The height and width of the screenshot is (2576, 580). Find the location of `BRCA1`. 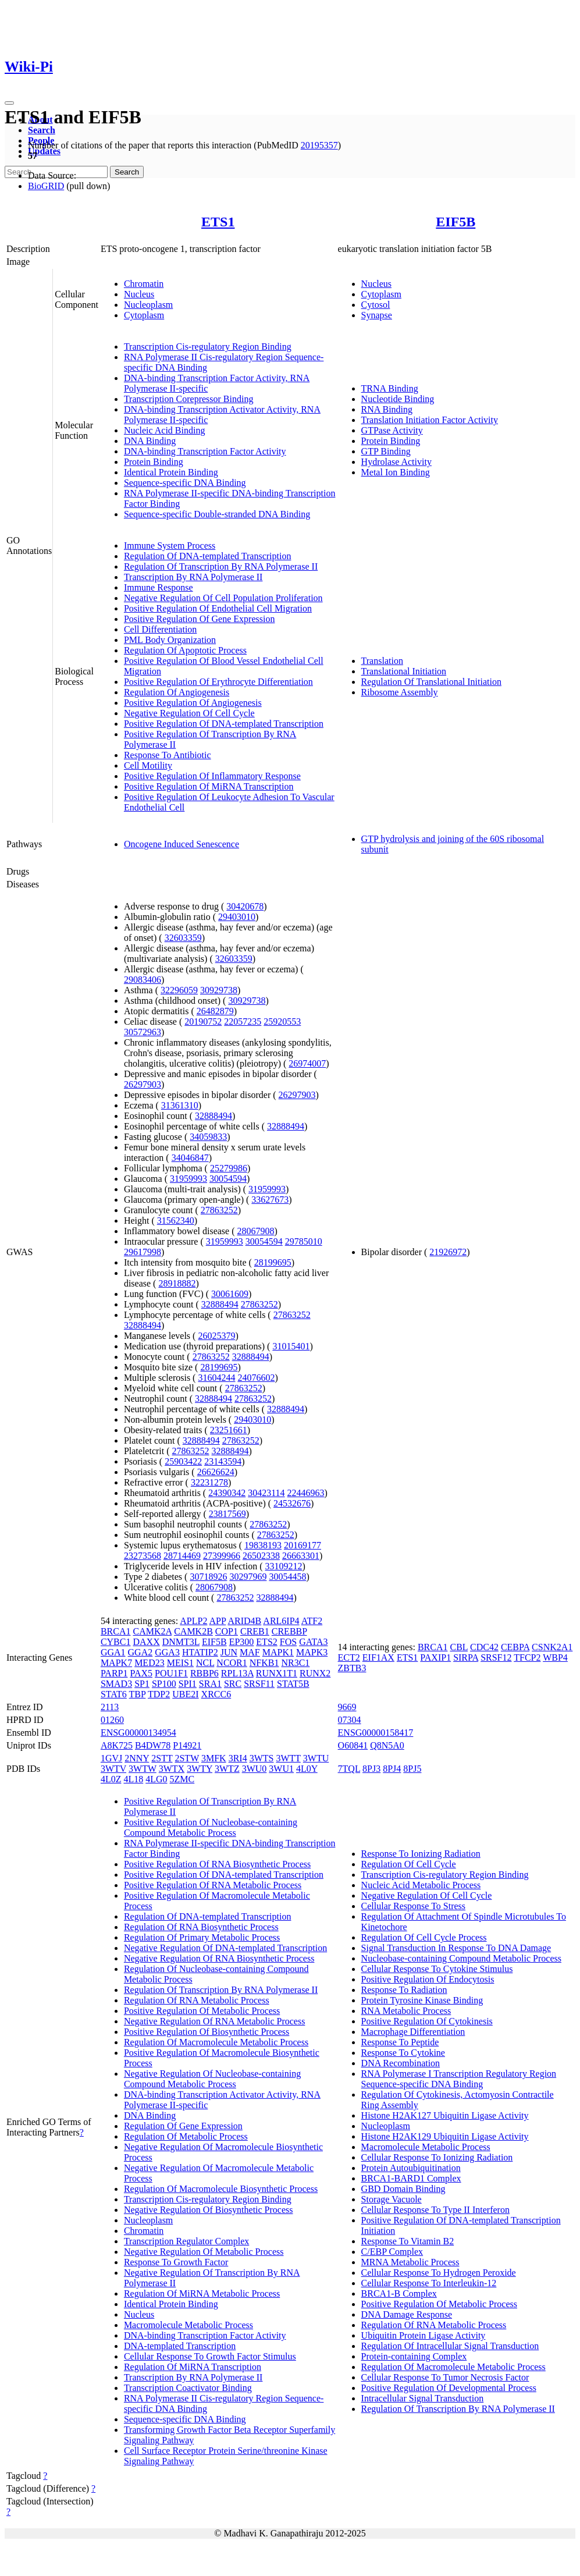

BRCA1 is located at coordinates (116, 1631).